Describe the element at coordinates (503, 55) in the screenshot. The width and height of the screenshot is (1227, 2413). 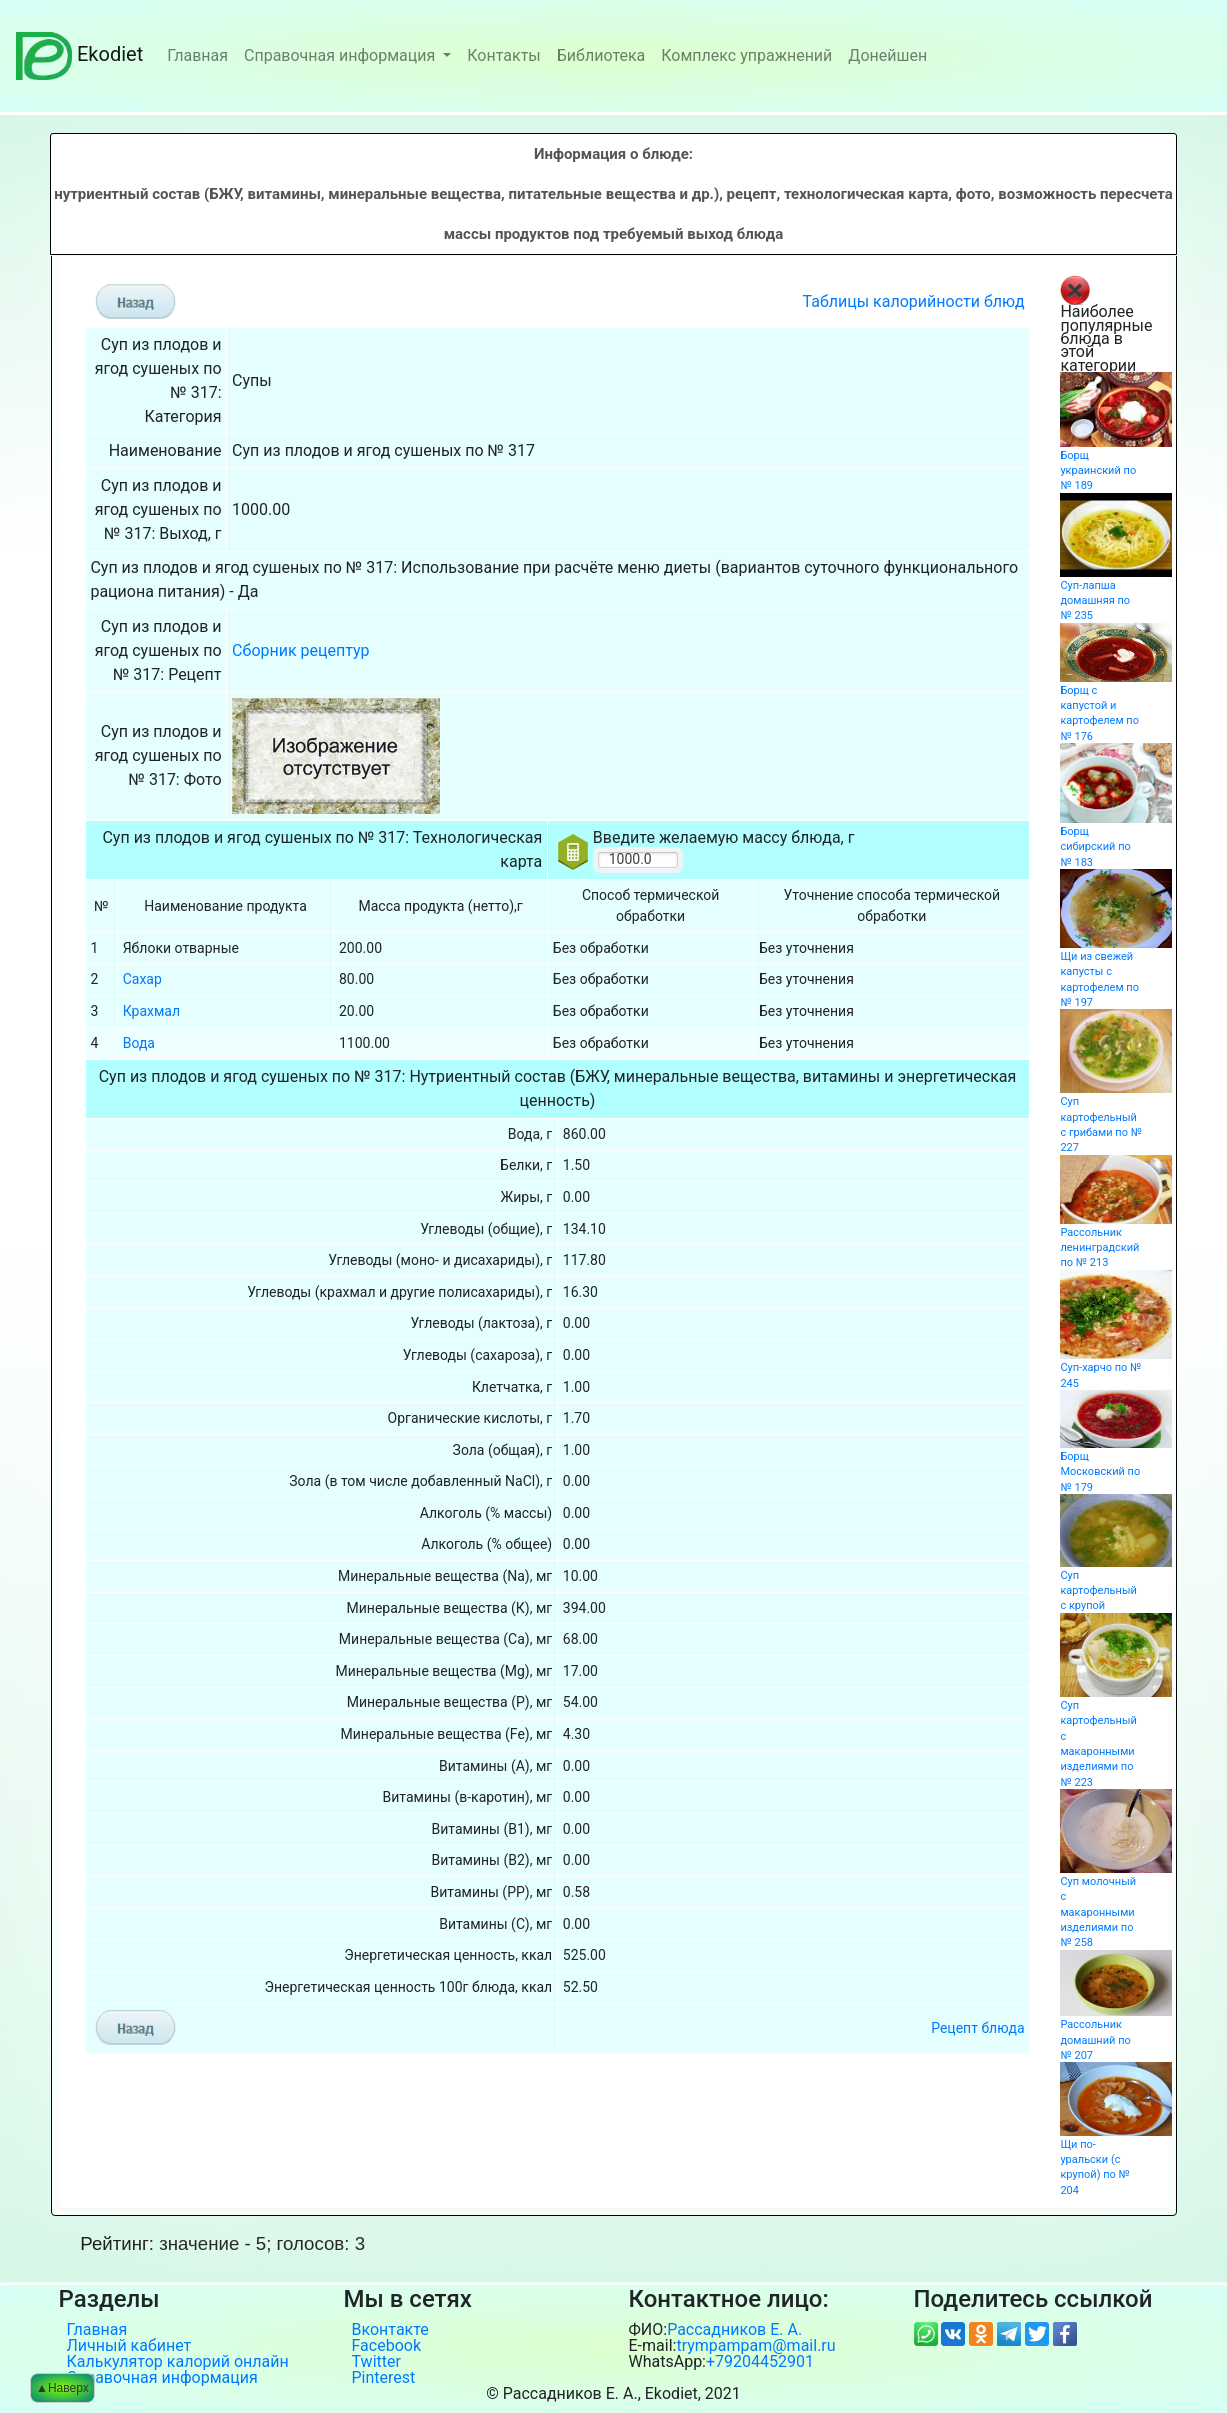
I see `Контакты` at that location.